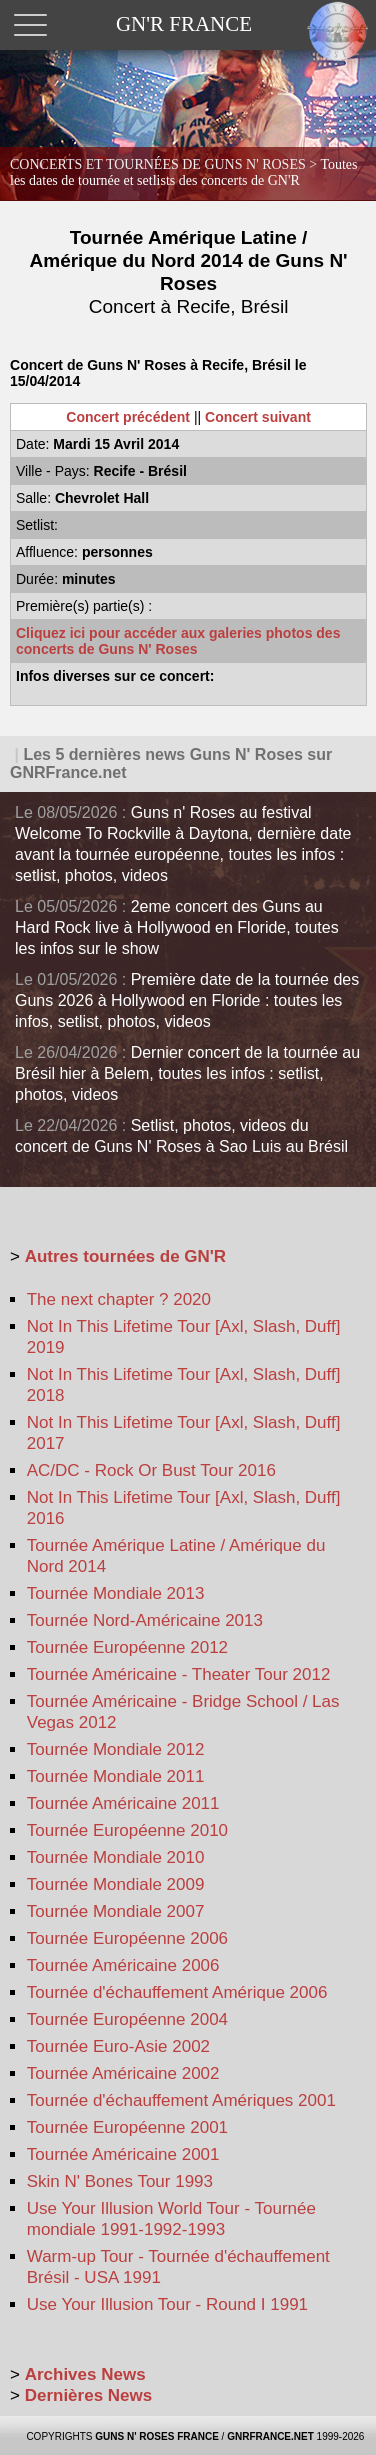  What do you see at coordinates (177, 927) in the screenshot?
I see `2eme concert des Guns au Hard Rock live à Hollywood en Floride, toutes les infos sur le show` at bounding box center [177, 927].